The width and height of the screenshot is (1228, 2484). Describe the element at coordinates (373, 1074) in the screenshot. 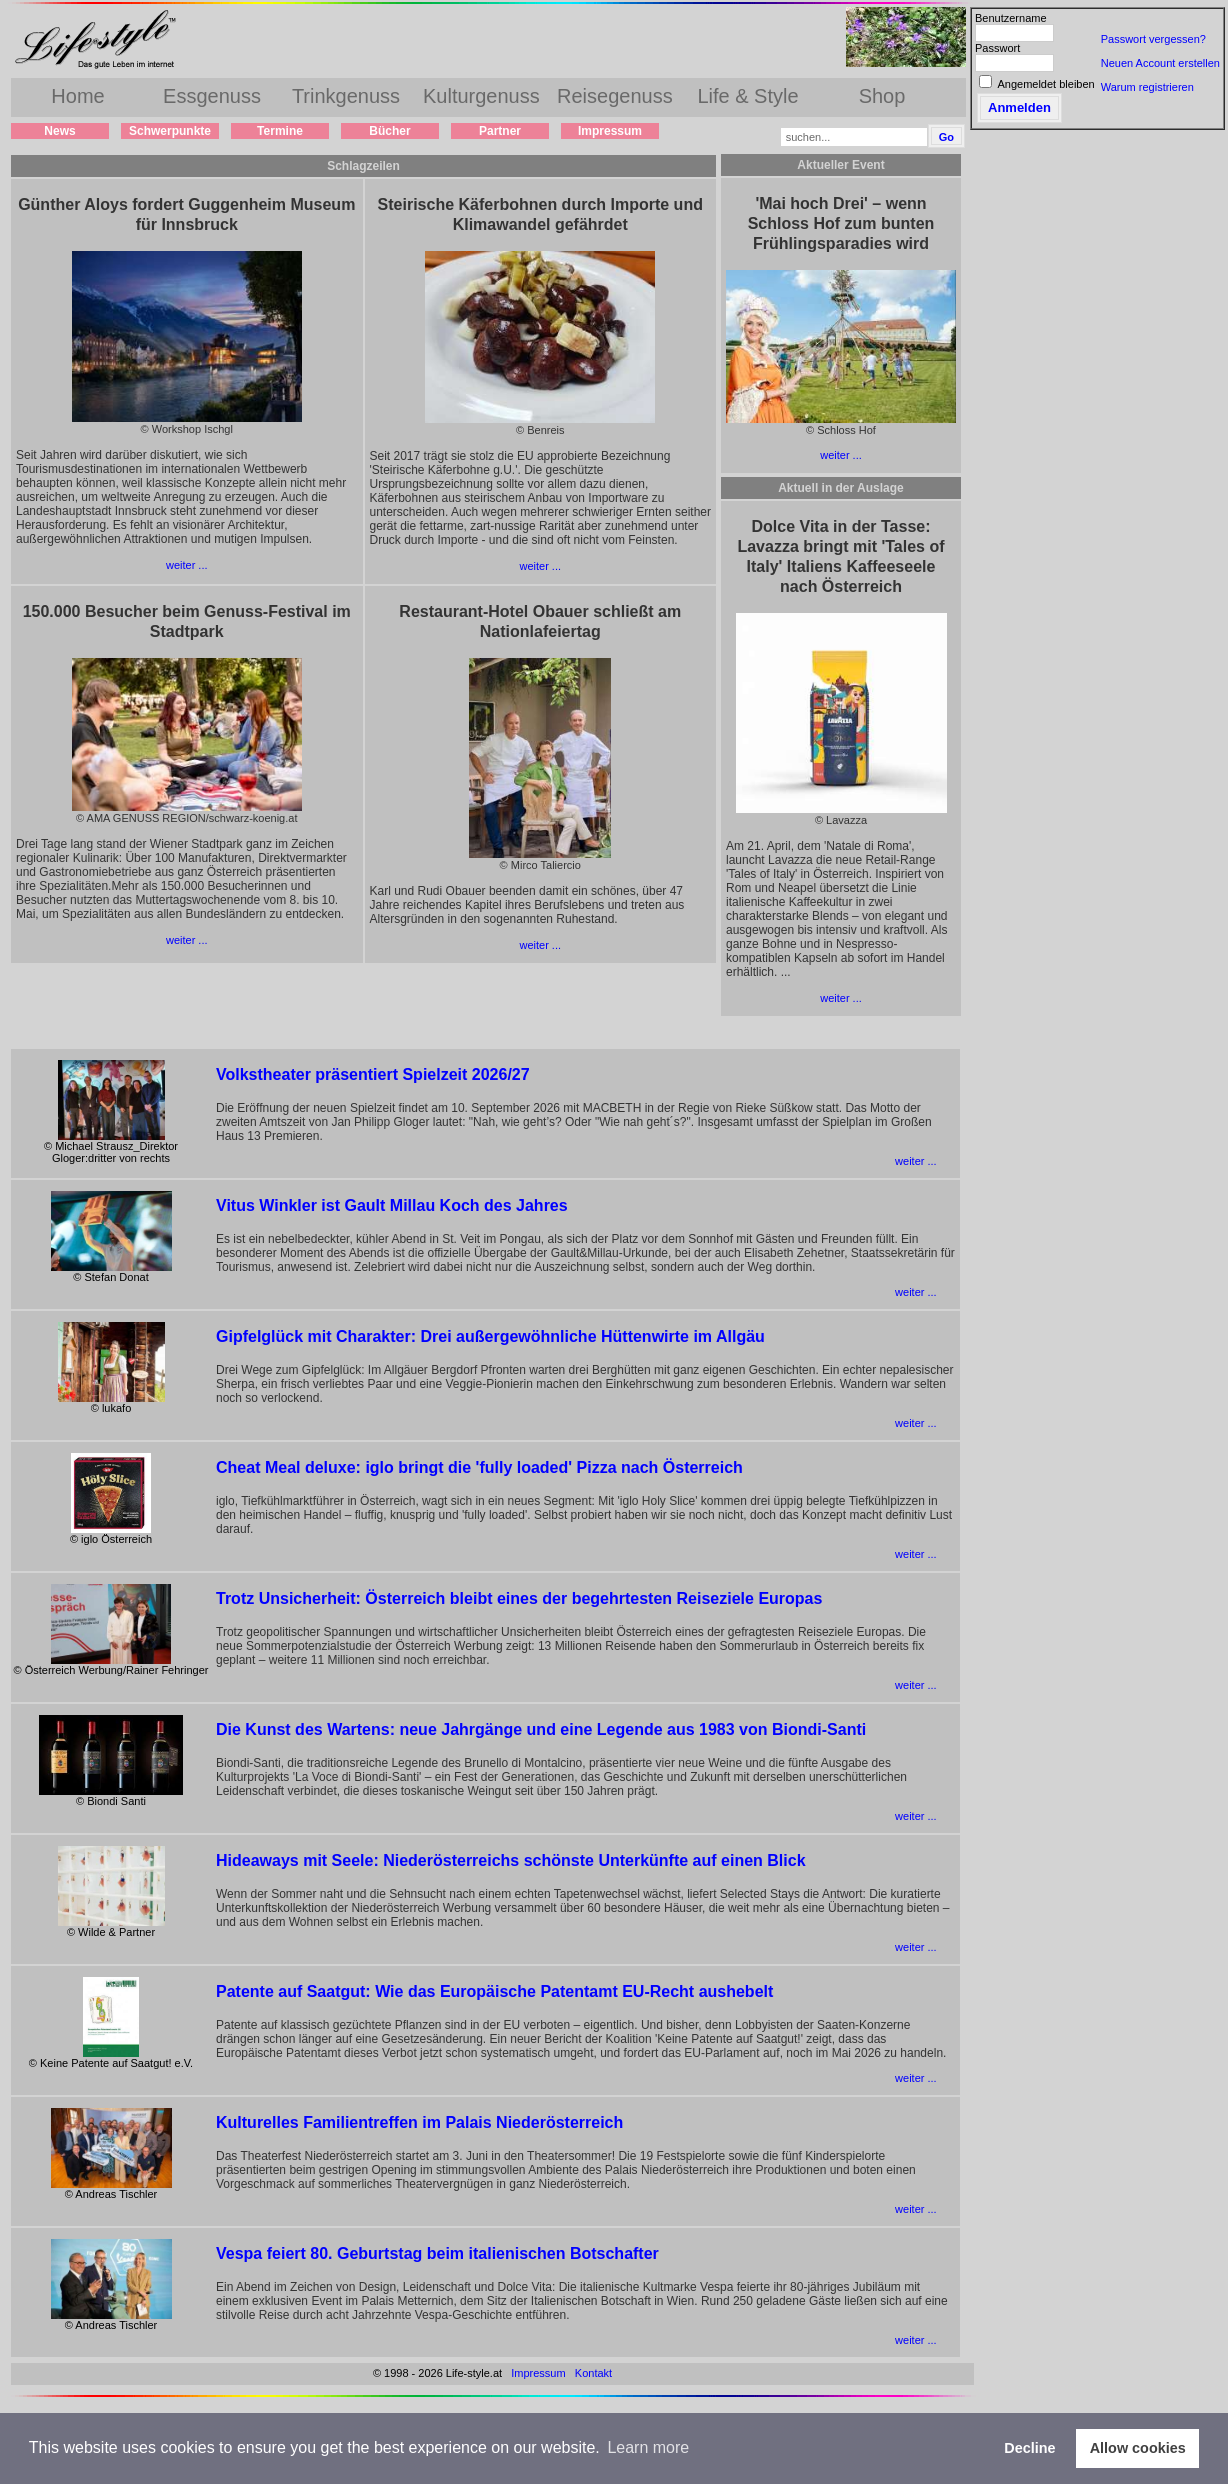

I see `Volkstheater präsentiert Spielzeit 2026/27` at that location.